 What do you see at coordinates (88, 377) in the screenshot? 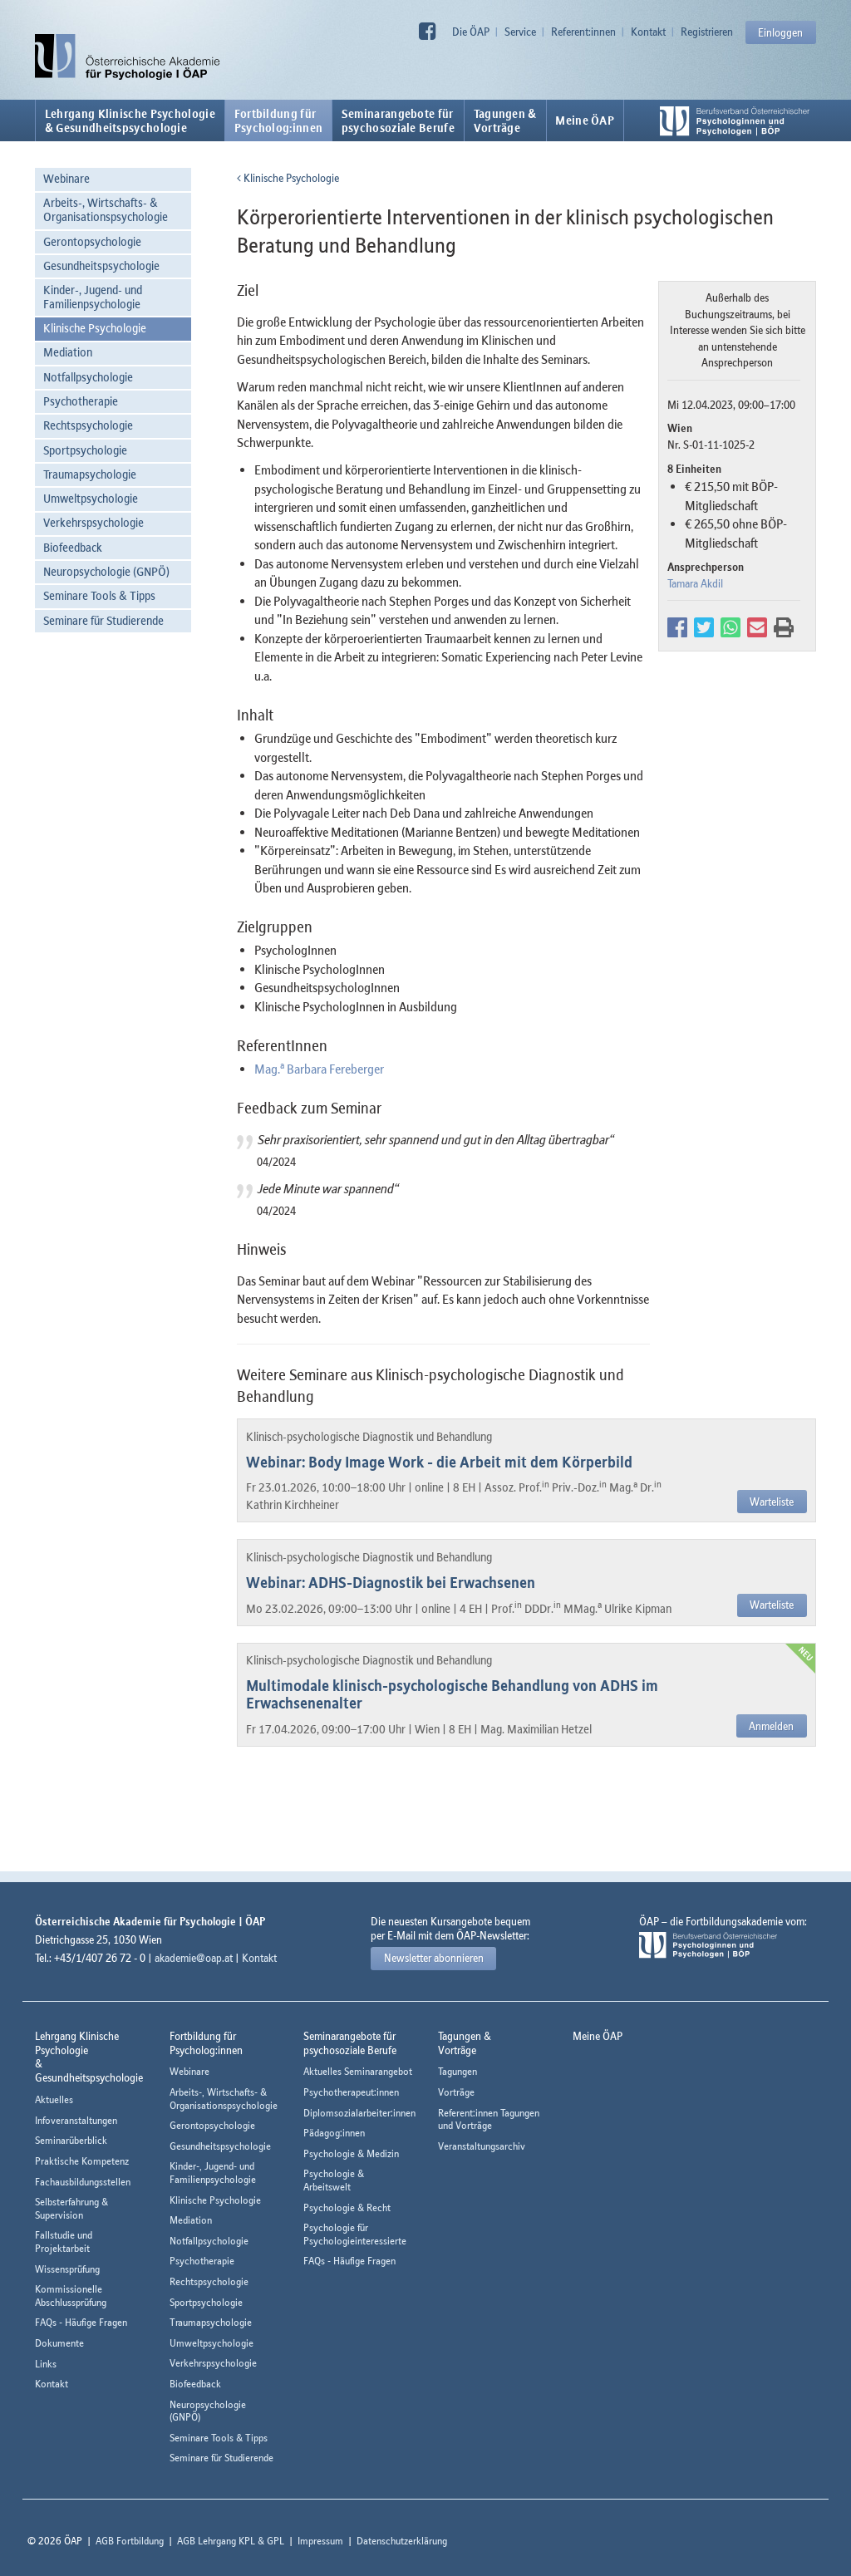
I see `Notfallpsychologie` at bounding box center [88, 377].